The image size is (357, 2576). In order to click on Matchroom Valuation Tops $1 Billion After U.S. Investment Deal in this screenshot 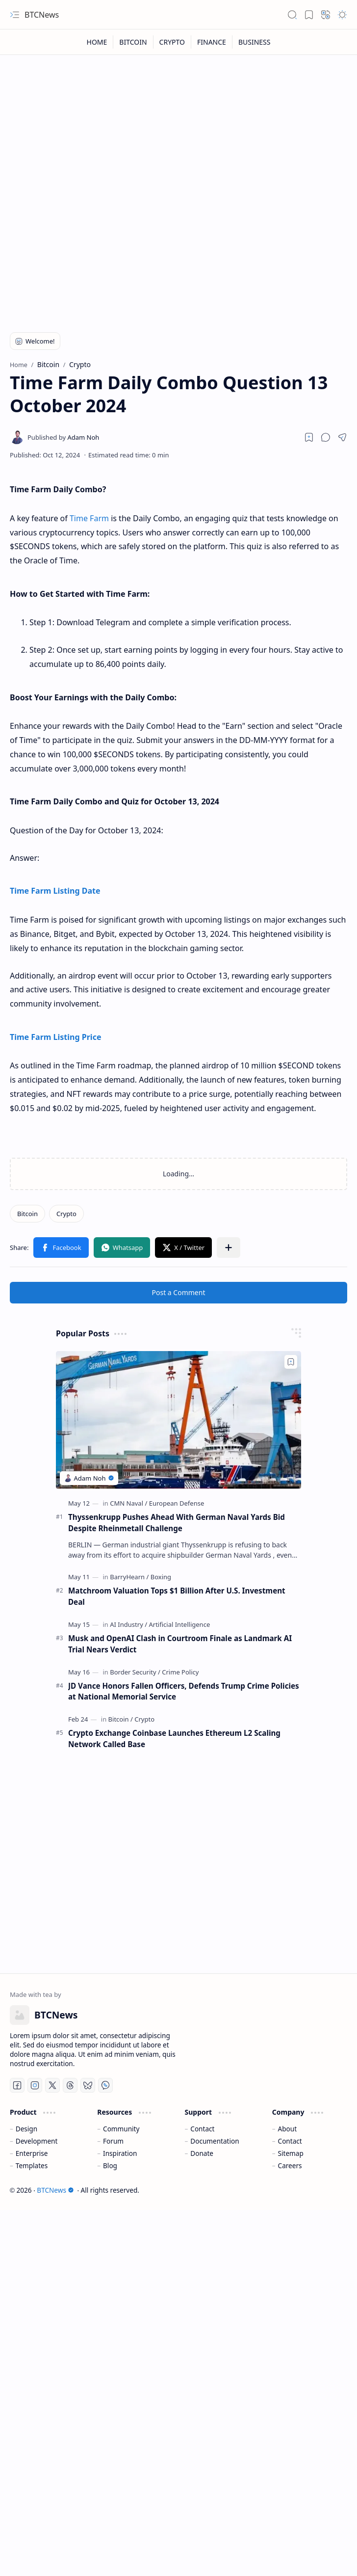, I will do `click(176, 1596)`.